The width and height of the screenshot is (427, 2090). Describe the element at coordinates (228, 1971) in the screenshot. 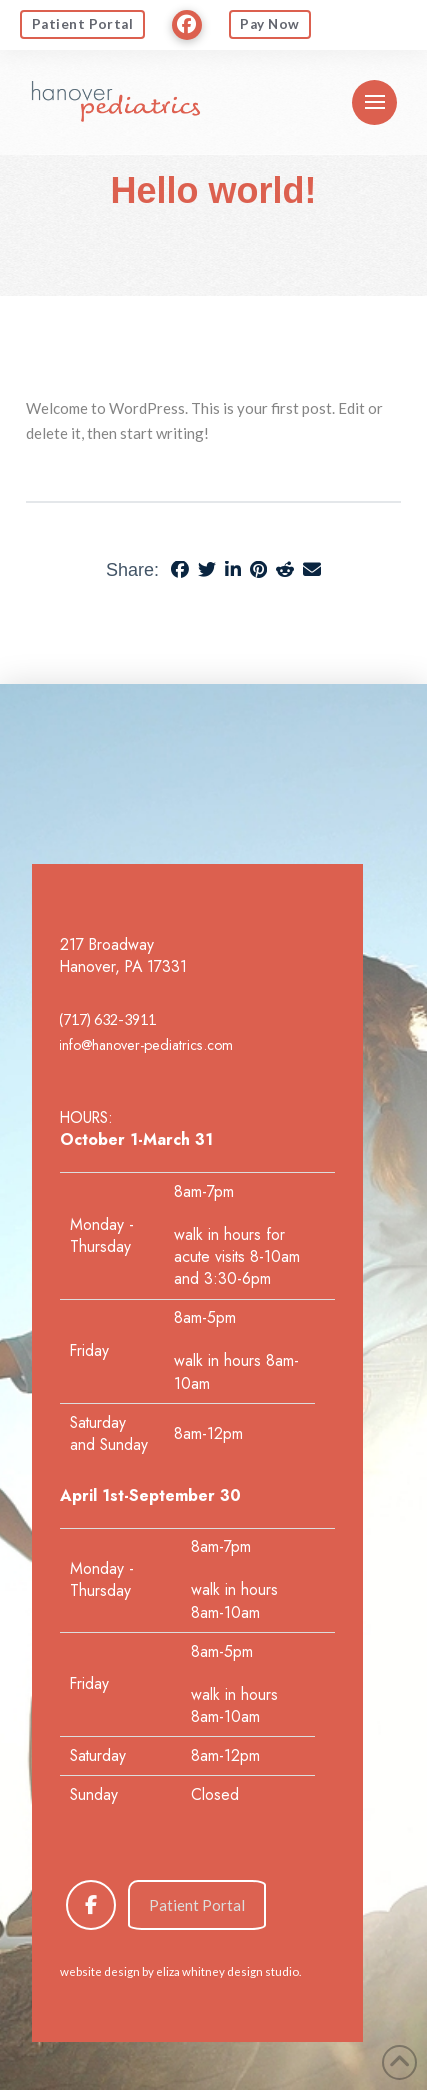

I see `eliza whitney design studio.` at that location.